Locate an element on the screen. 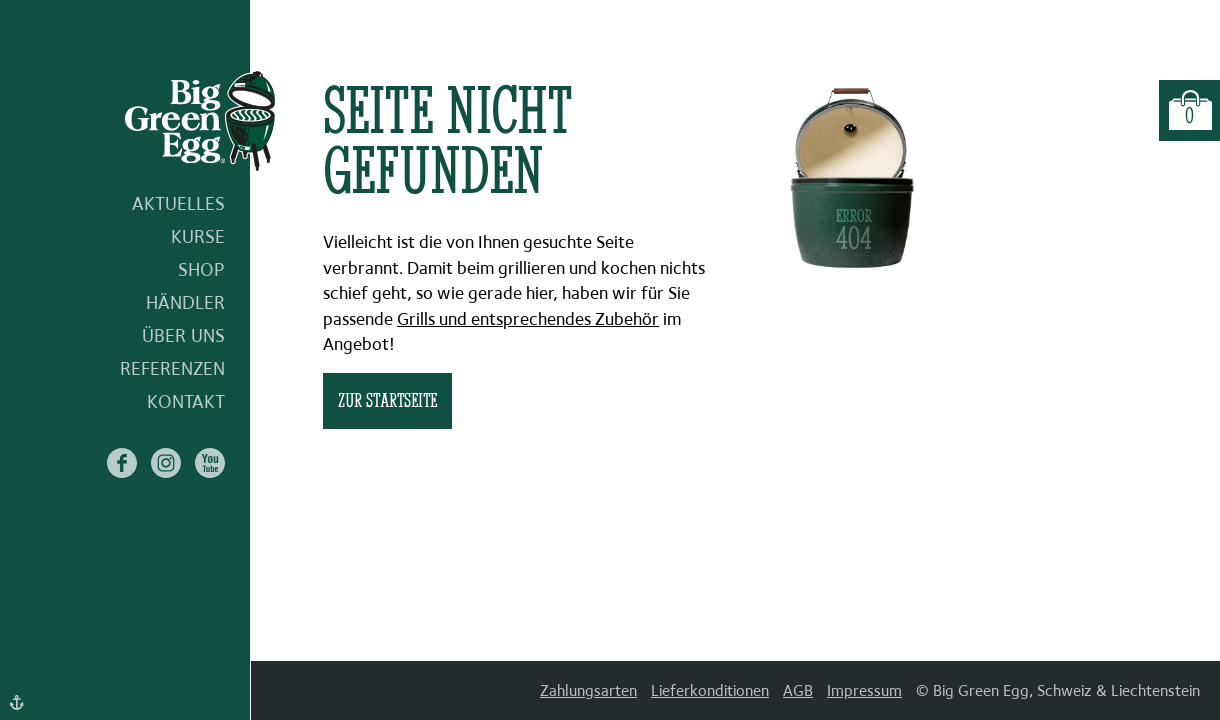 The width and height of the screenshot is (1220, 720). Kontakt is located at coordinates (186, 401).